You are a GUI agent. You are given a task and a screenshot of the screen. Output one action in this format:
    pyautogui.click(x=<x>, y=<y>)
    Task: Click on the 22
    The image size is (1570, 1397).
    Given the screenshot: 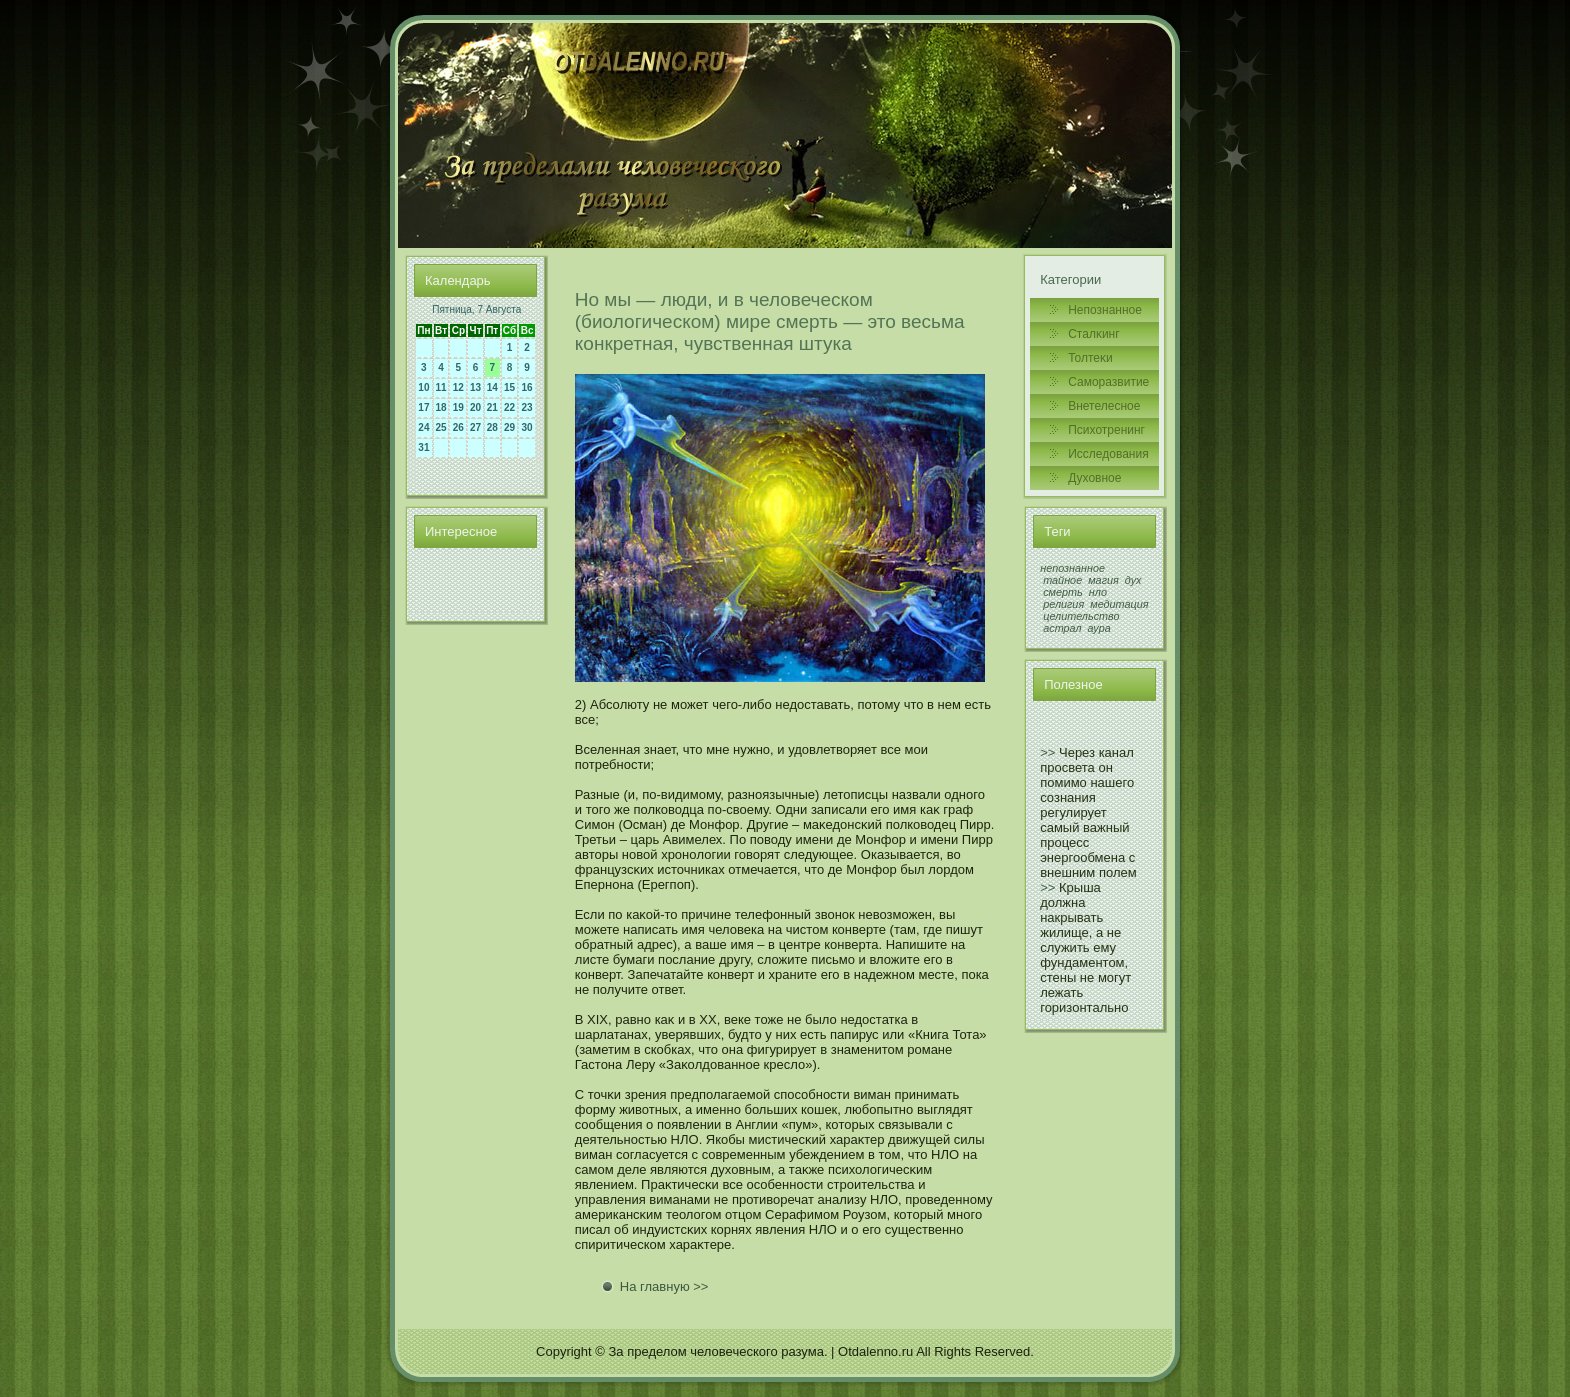 What is the action you would take?
    pyautogui.click(x=509, y=407)
    